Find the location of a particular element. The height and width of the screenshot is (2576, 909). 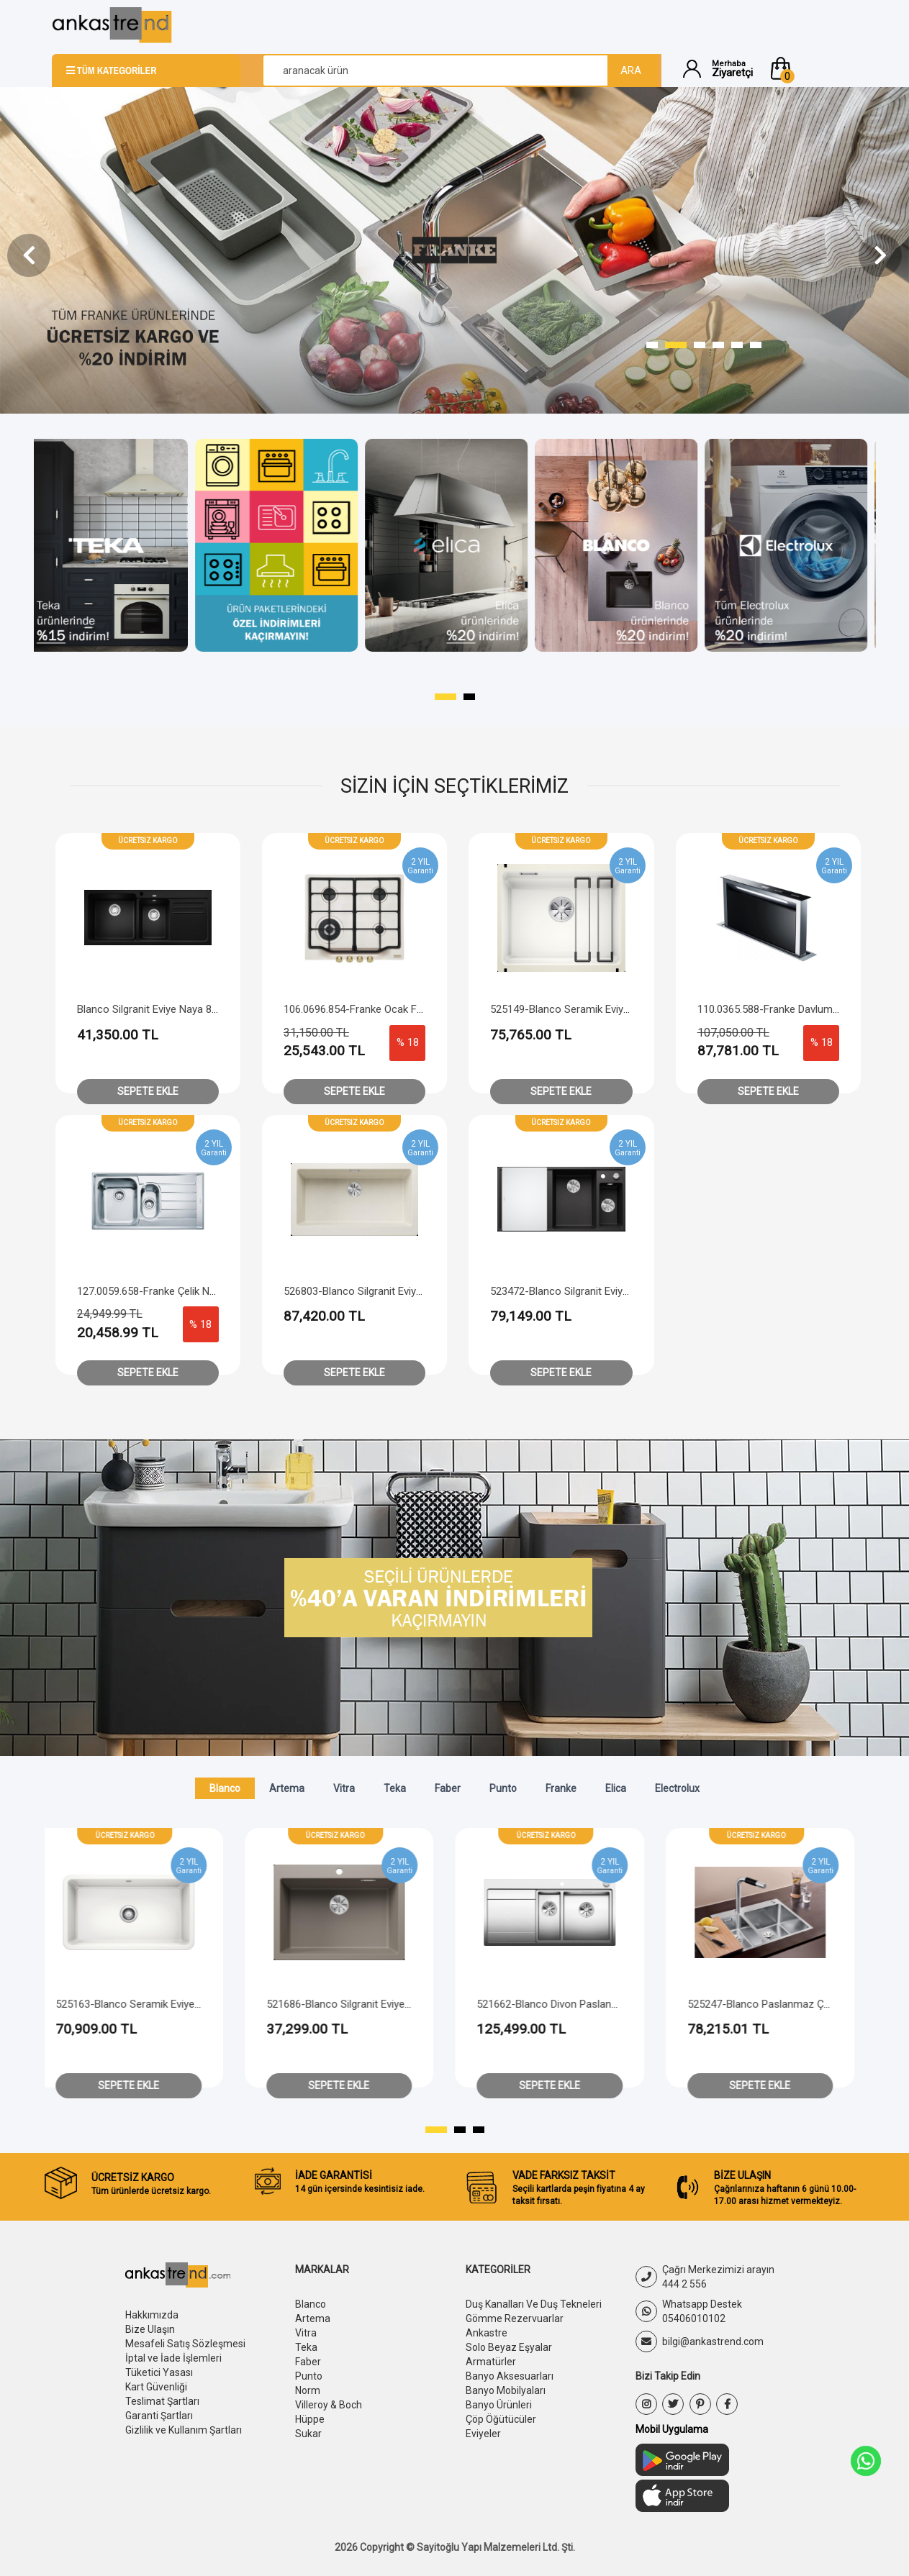

Villeroy & Boch is located at coordinates (328, 2405).